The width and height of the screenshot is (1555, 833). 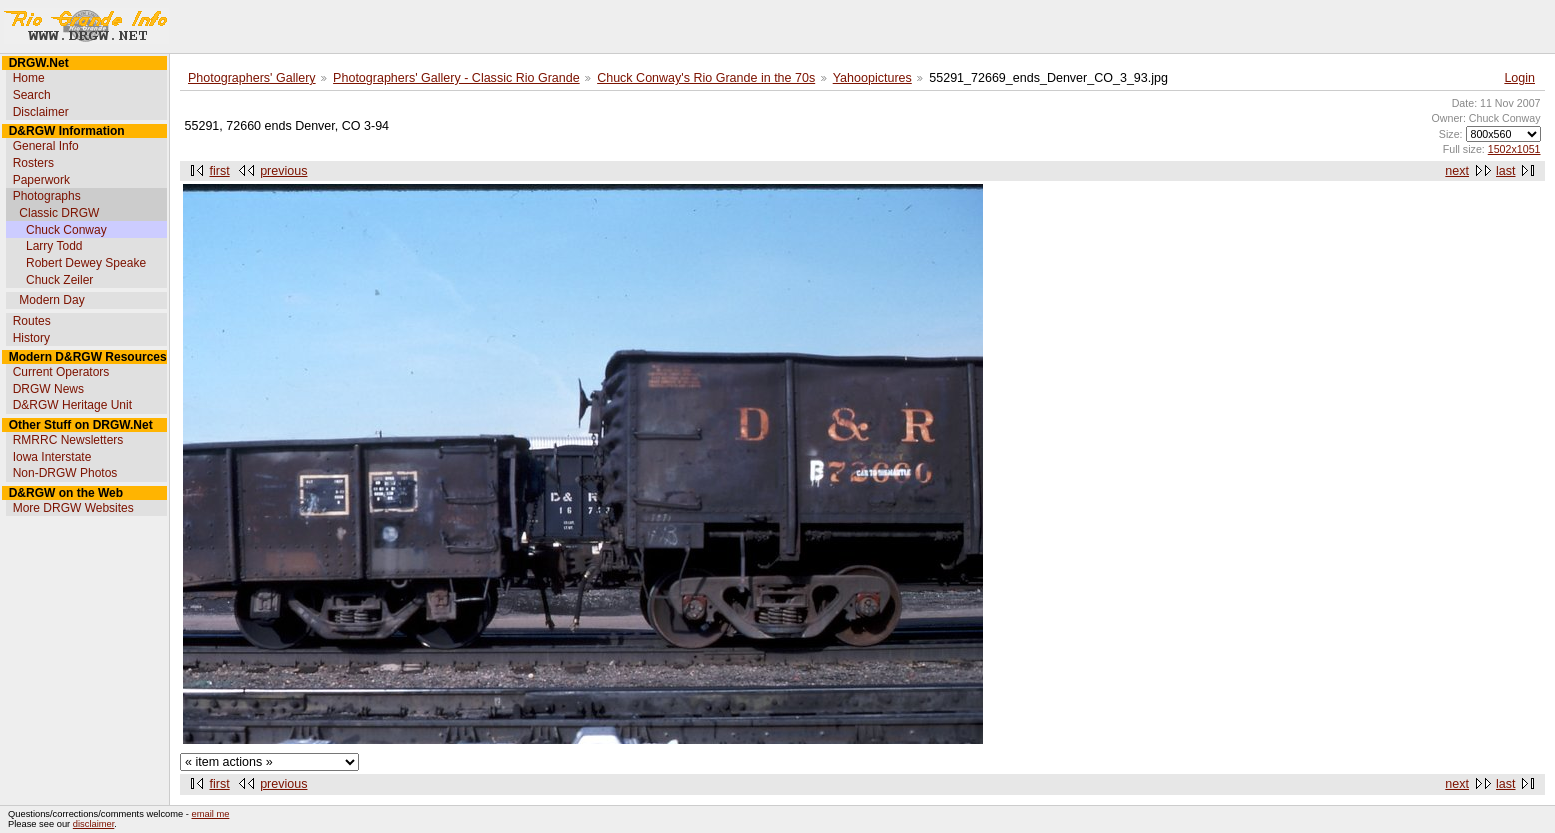 What do you see at coordinates (52, 457) in the screenshot?
I see `Iowa Interstate` at bounding box center [52, 457].